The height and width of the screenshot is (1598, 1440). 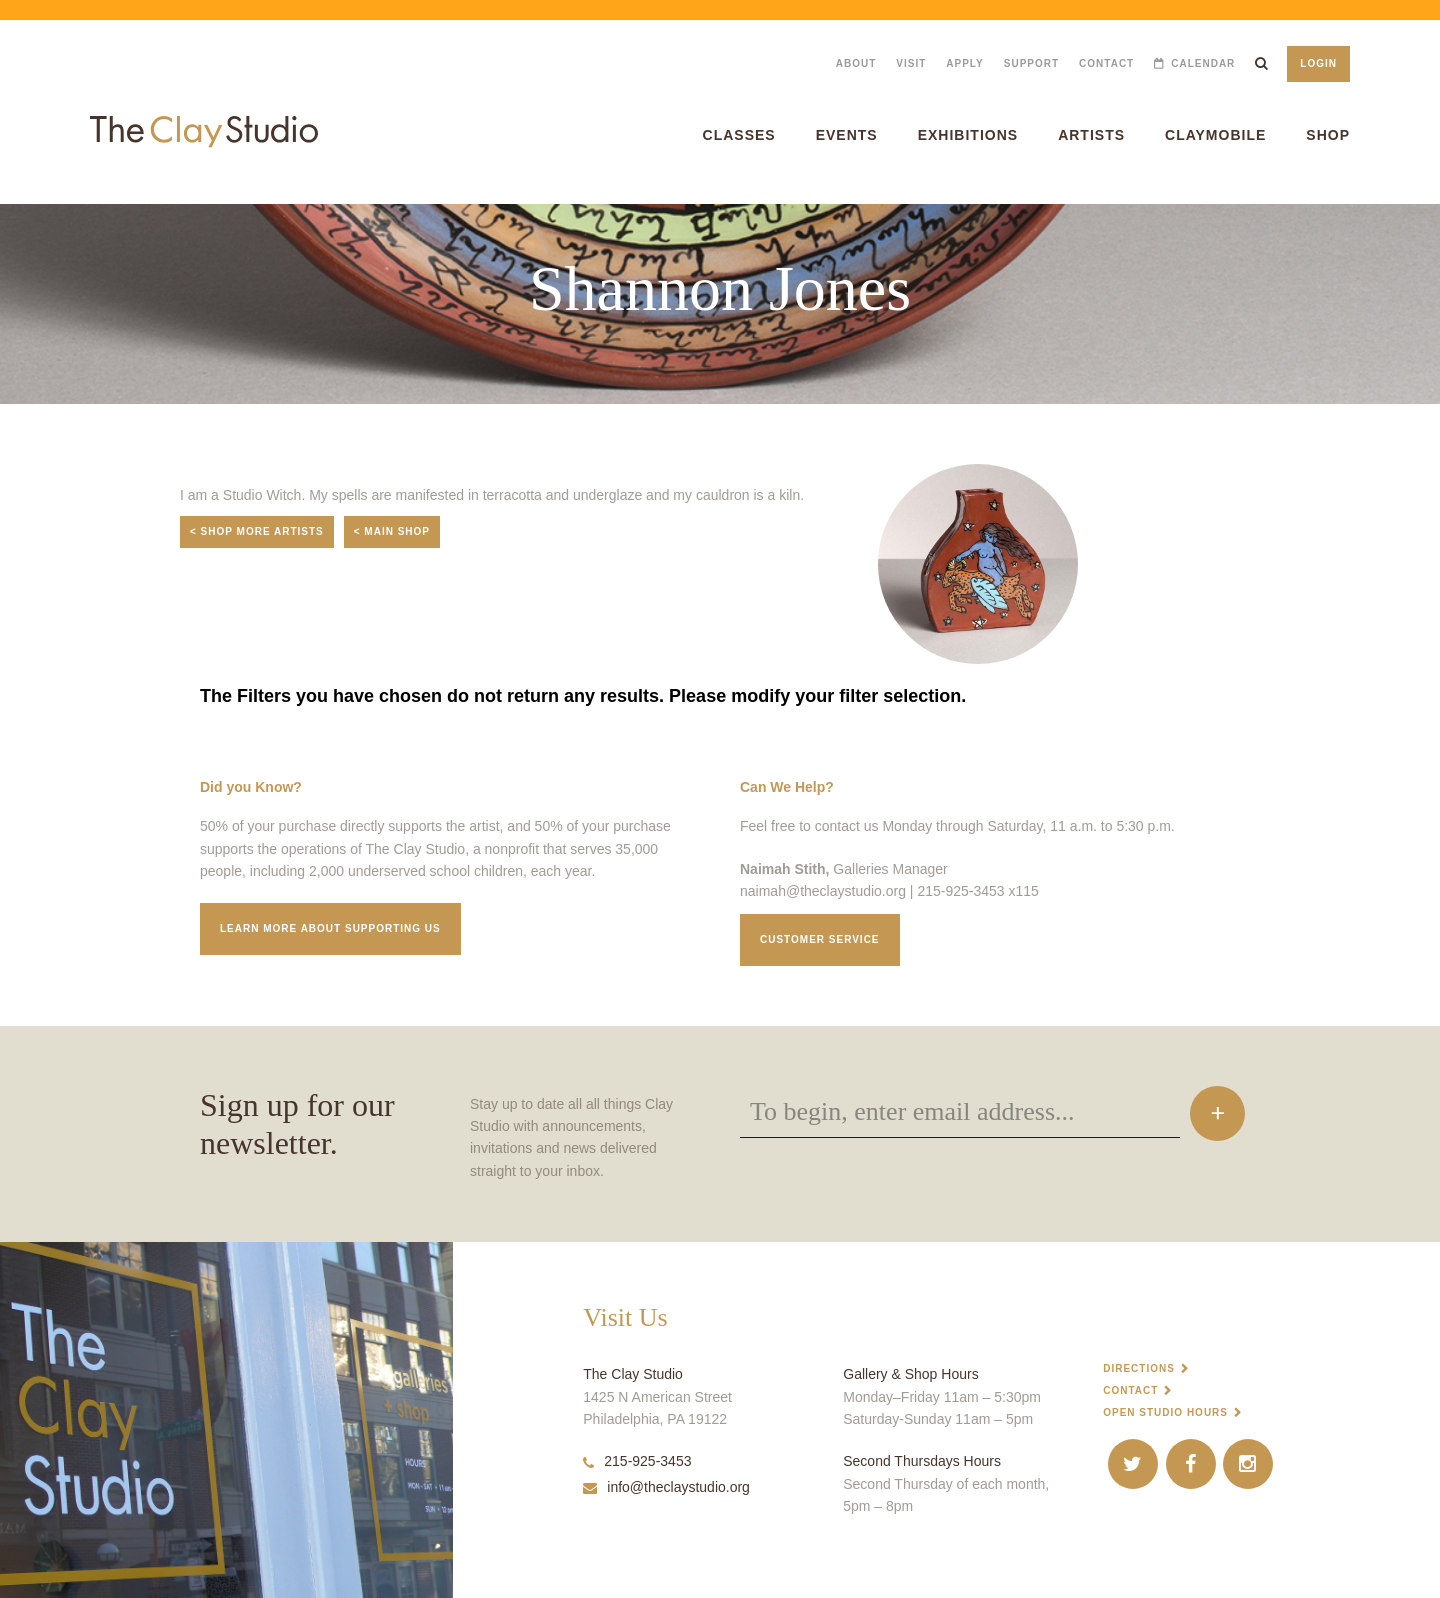 What do you see at coordinates (823, 891) in the screenshot?
I see `naimah@theclaystudio.org` at bounding box center [823, 891].